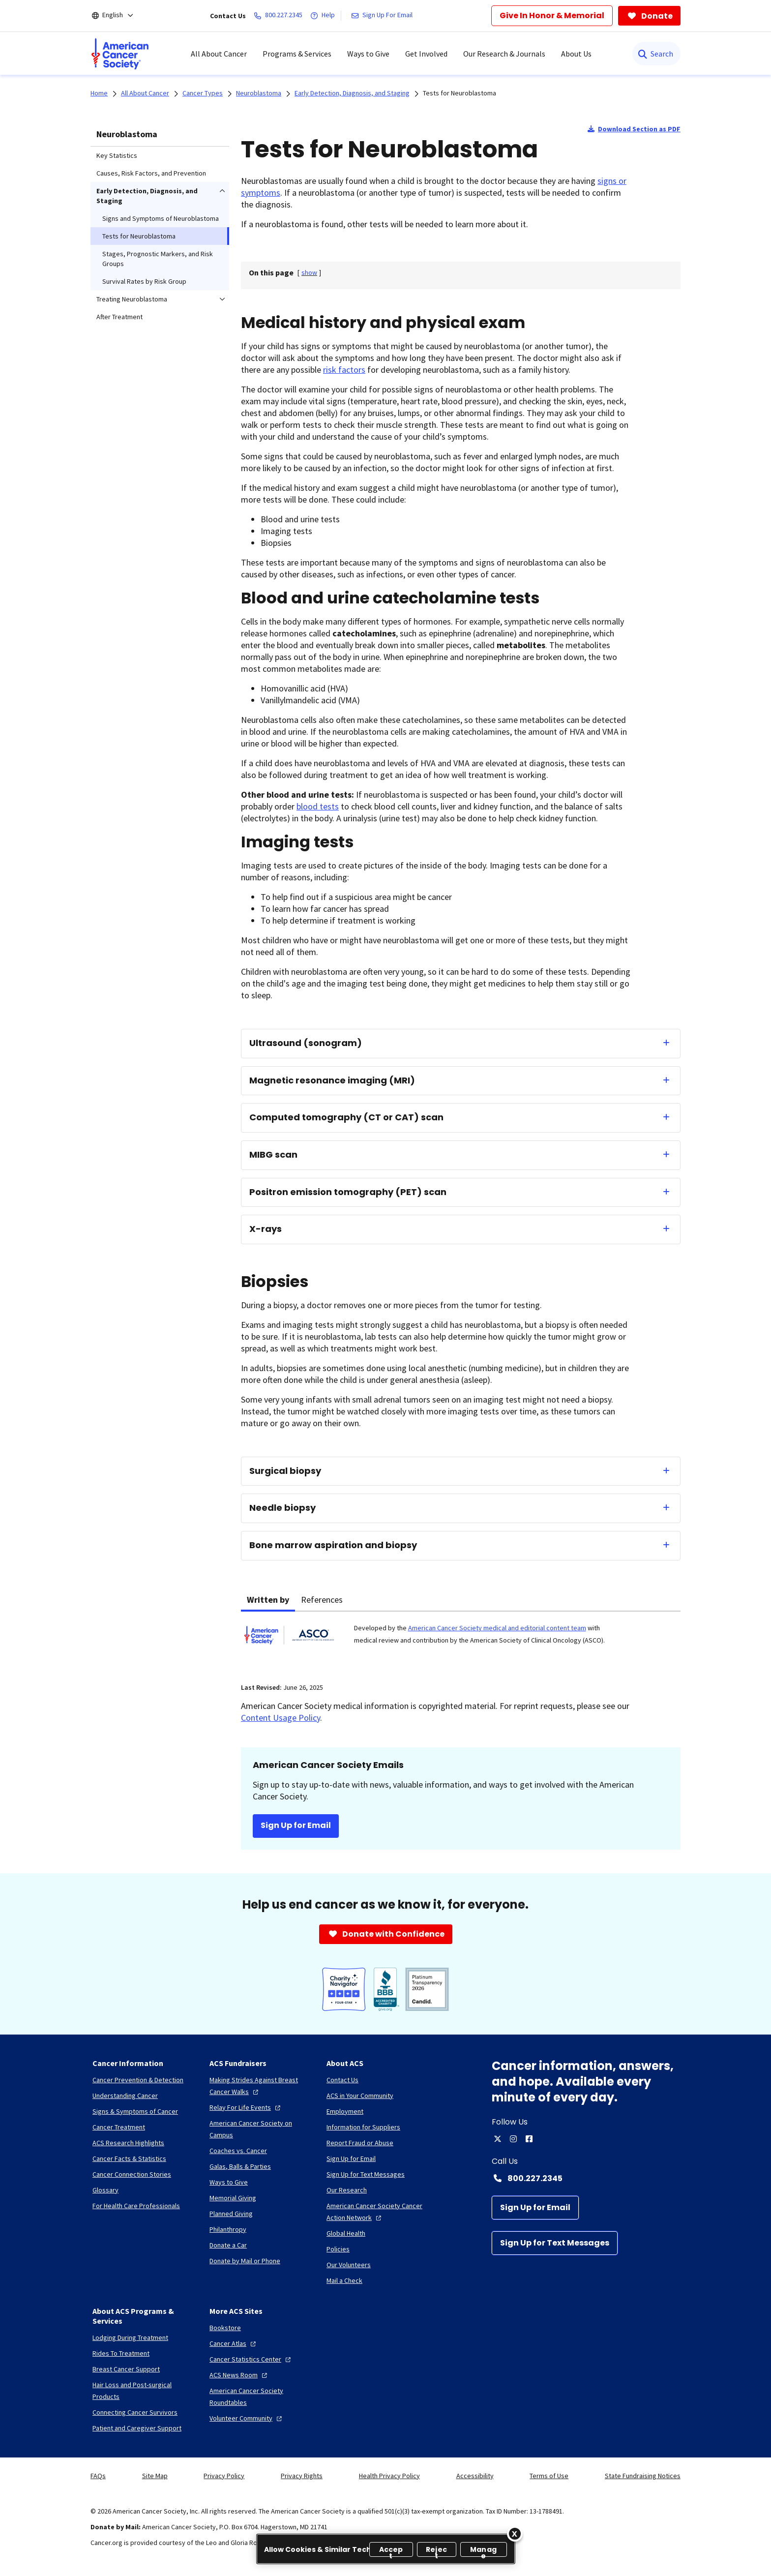 The width and height of the screenshot is (771, 2576). I want to click on [Global Health], so click(345, 2233).